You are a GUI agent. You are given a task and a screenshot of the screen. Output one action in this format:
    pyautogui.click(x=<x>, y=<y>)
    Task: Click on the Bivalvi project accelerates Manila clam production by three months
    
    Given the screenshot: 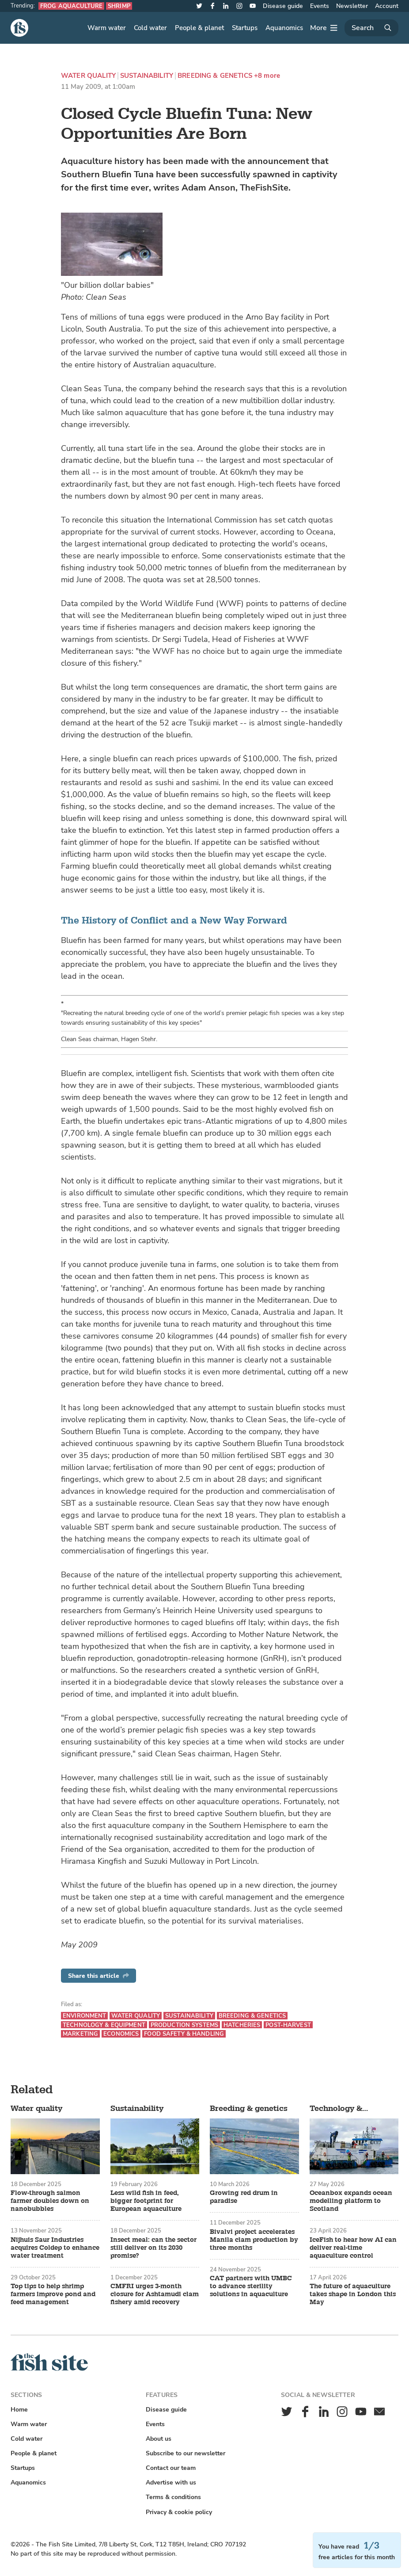 What is the action you would take?
    pyautogui.click(x=254, y=2240)
    